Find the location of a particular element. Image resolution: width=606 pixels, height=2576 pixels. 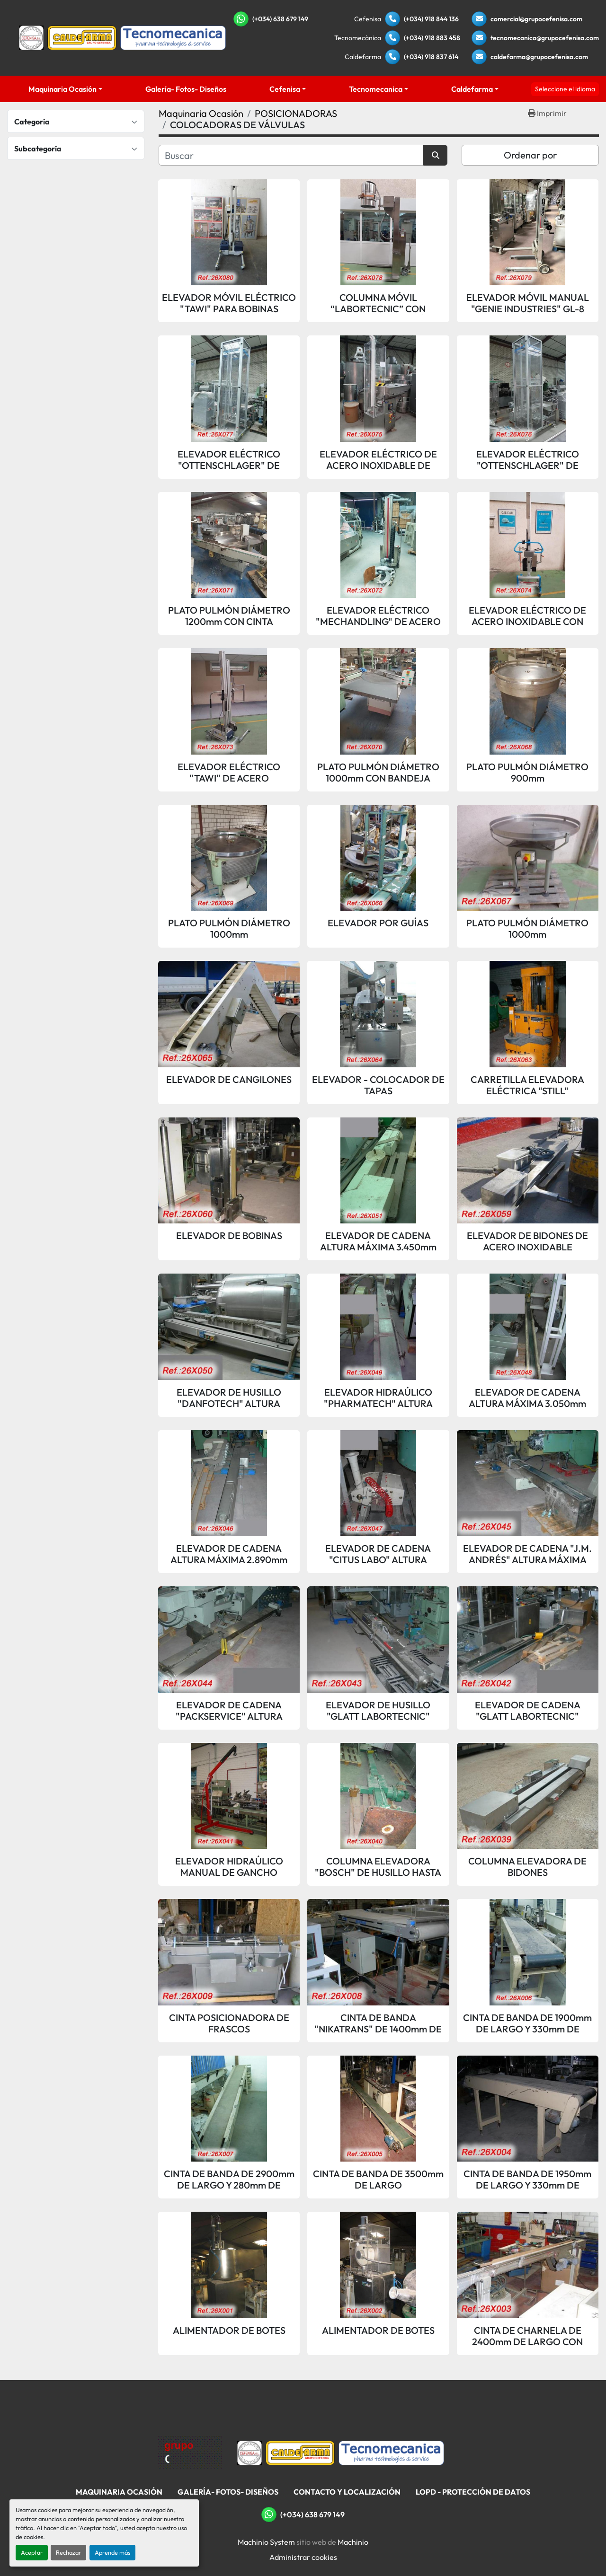

Rechazar is located at coordinates (68, 2552).